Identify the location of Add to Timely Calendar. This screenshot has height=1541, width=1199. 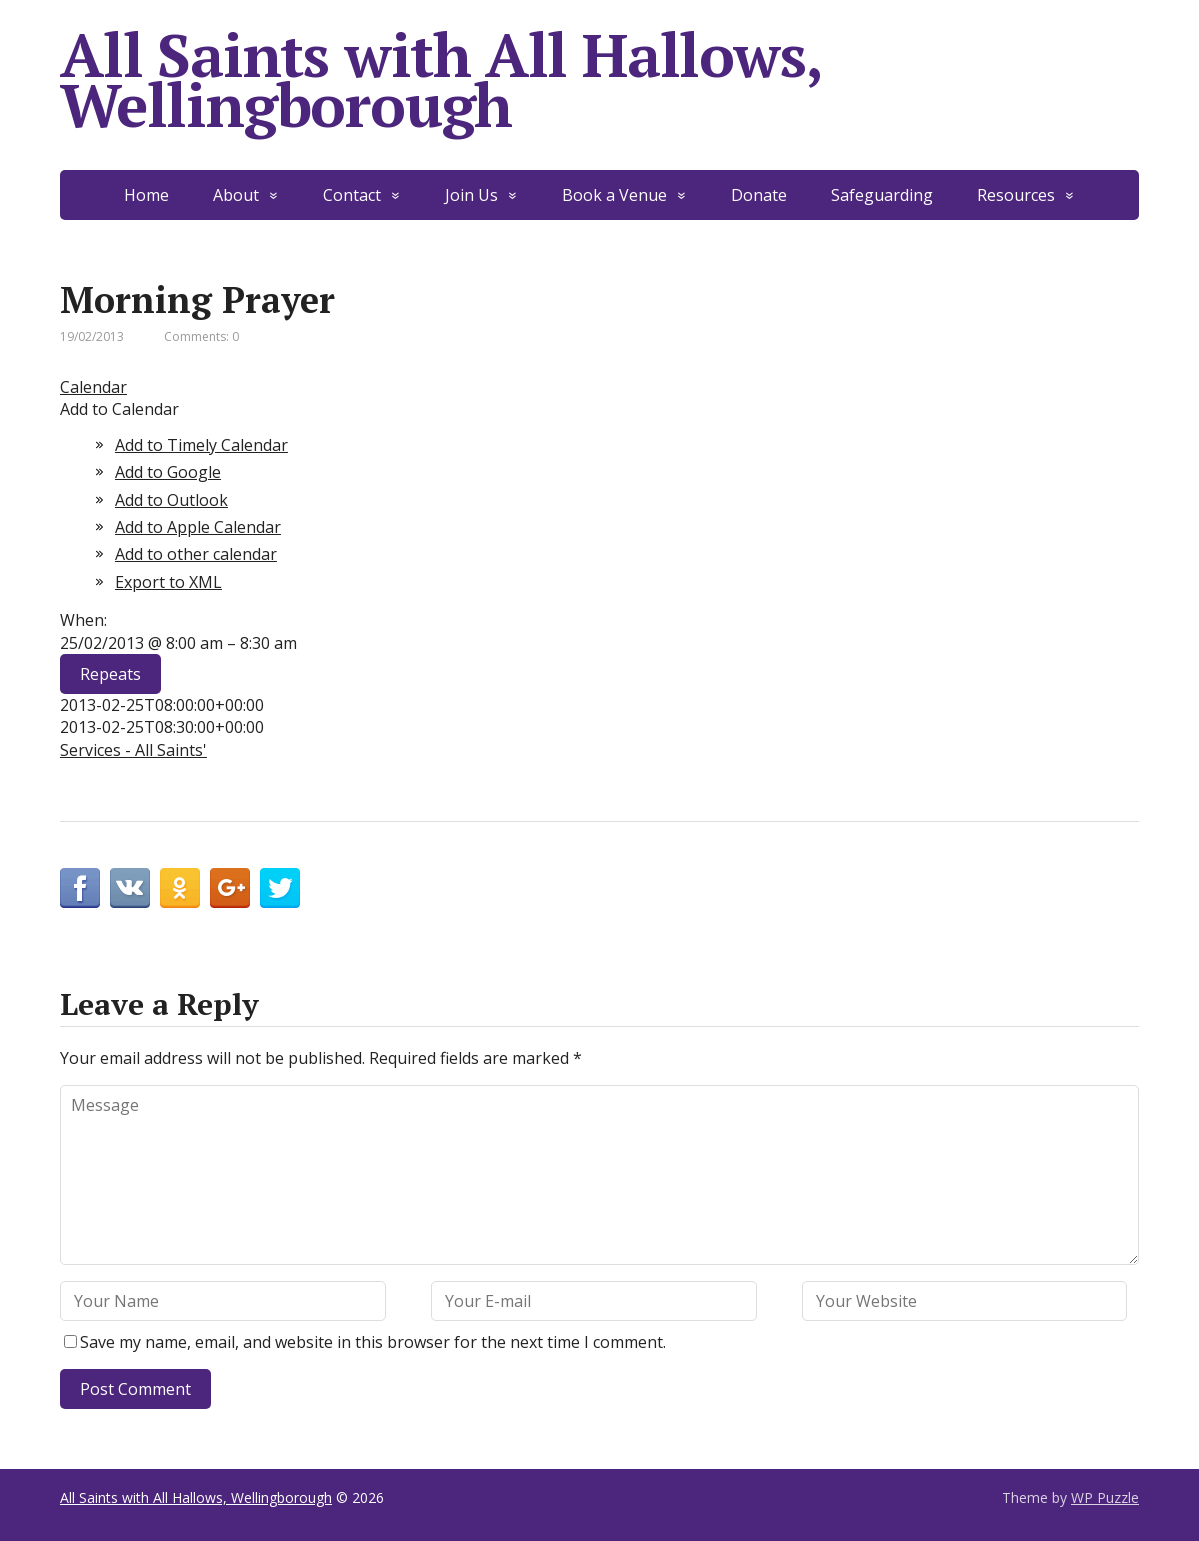
(201, 445).